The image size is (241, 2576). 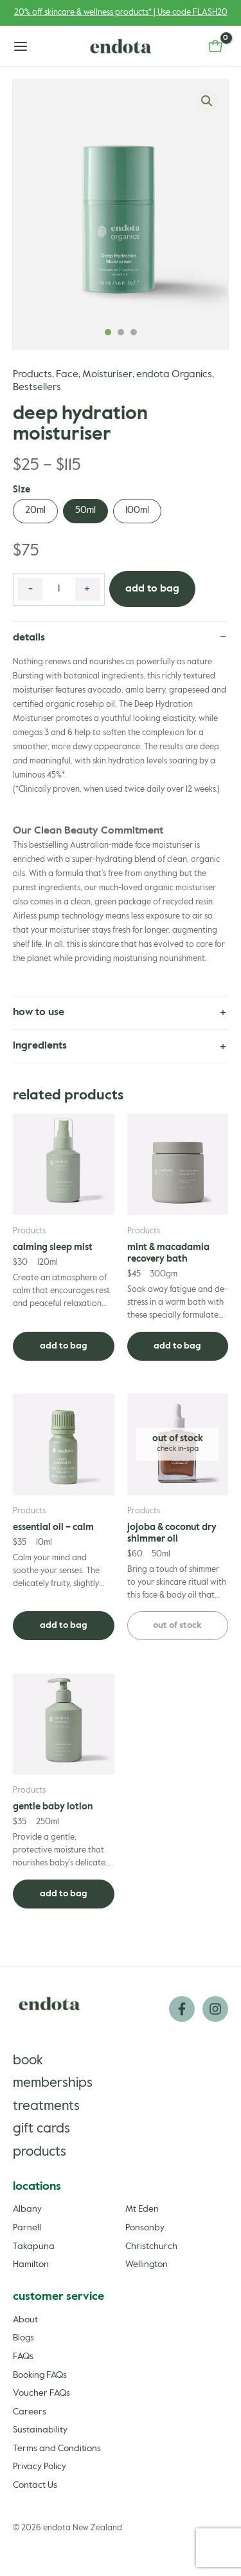 I want to click on Bestsellers, so click(x=37, y=387).